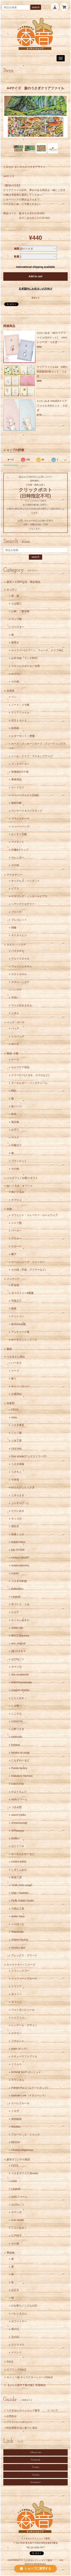 The width and height of the screenshot is (71, 2576). What do you see at coordinates (18, 1324) in the screenshot?
I see `植木鉢&花瓶` at bounding box center [18, 1324].